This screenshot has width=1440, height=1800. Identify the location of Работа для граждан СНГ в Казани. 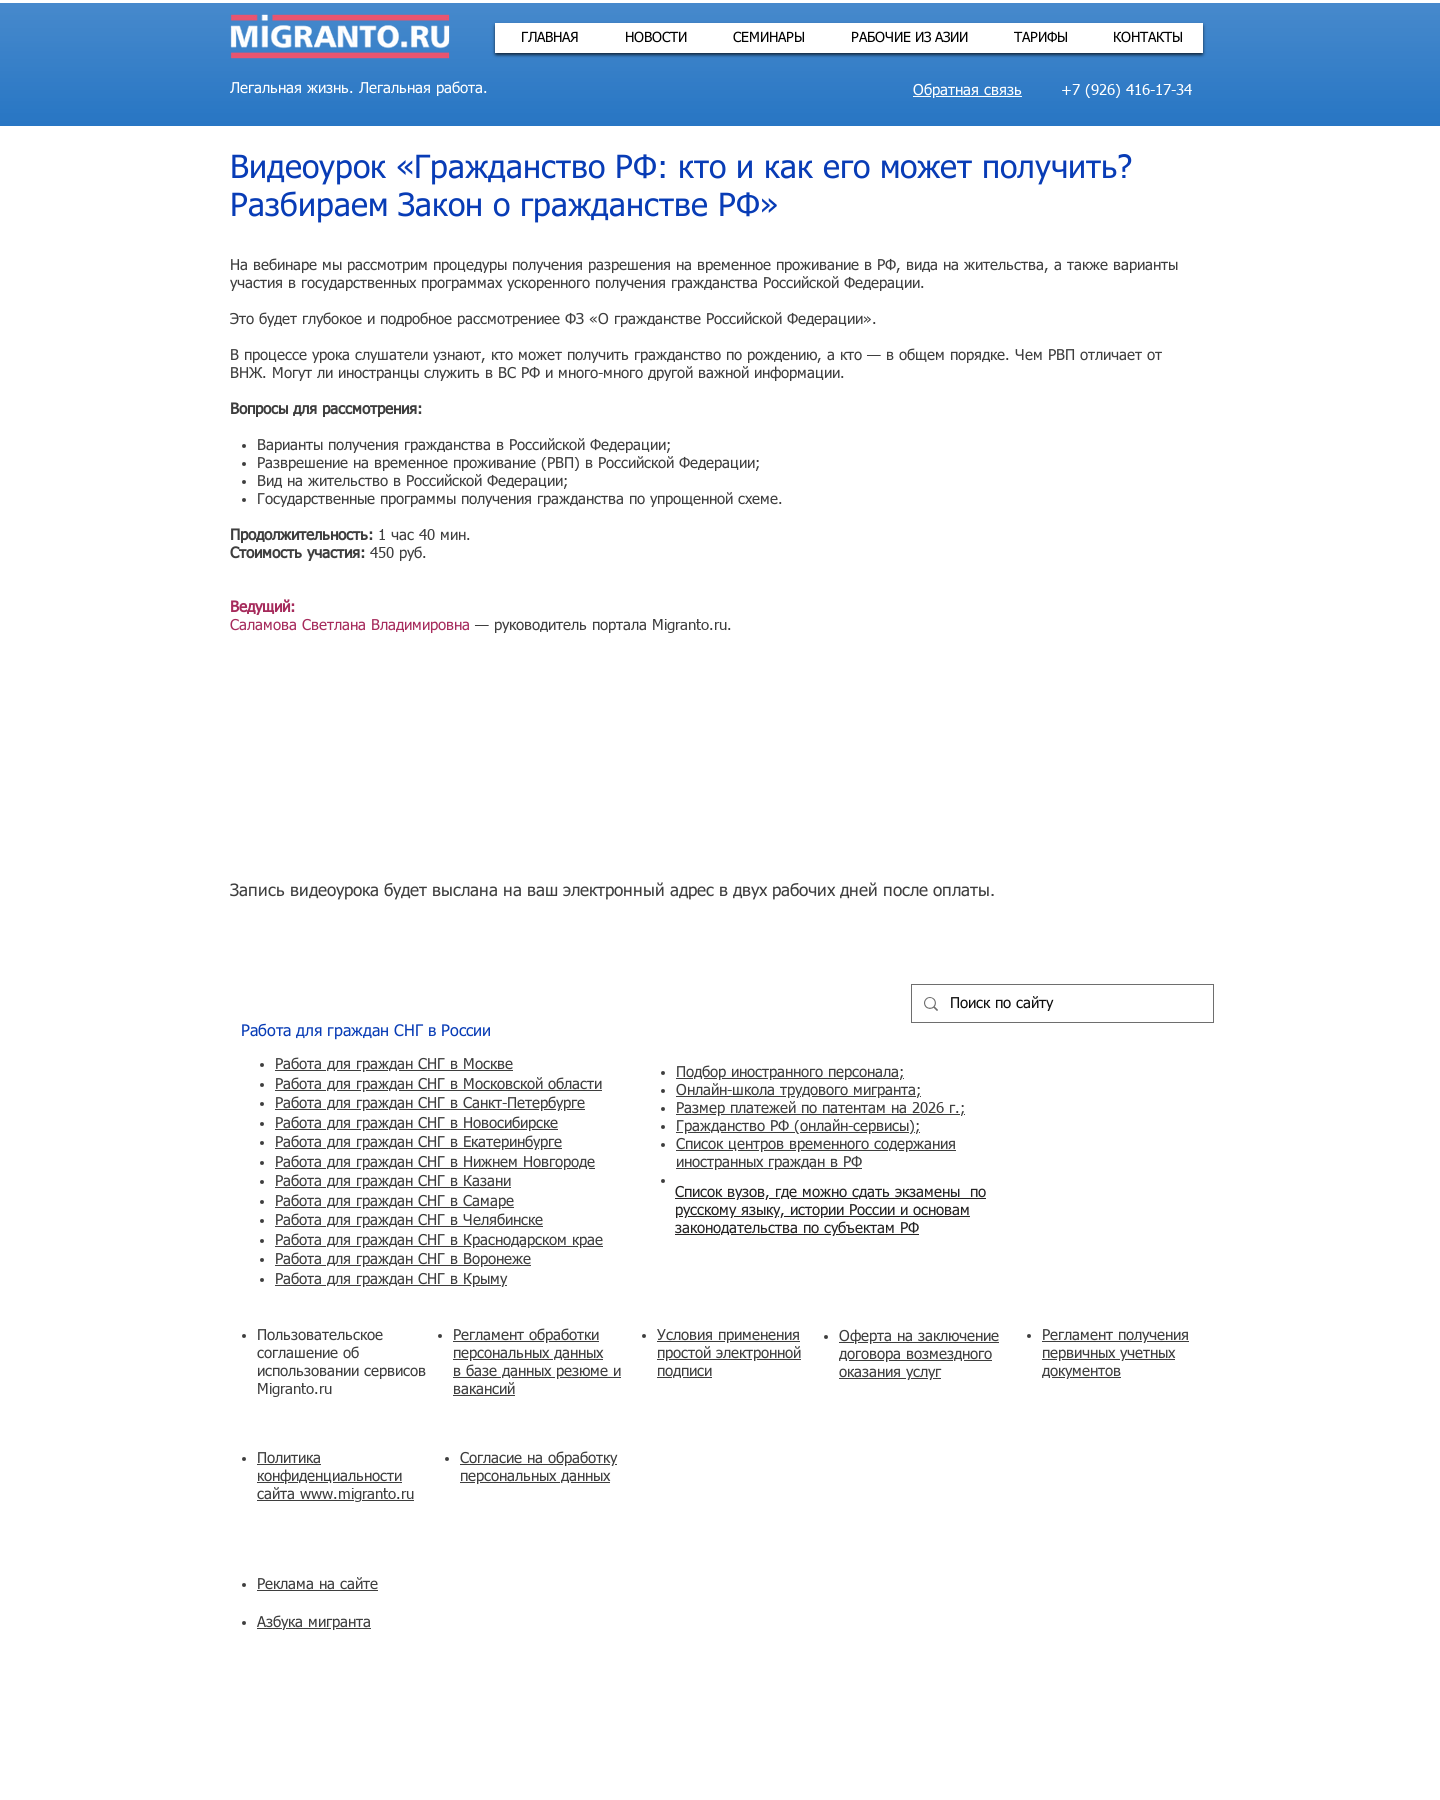
(393, 1181).